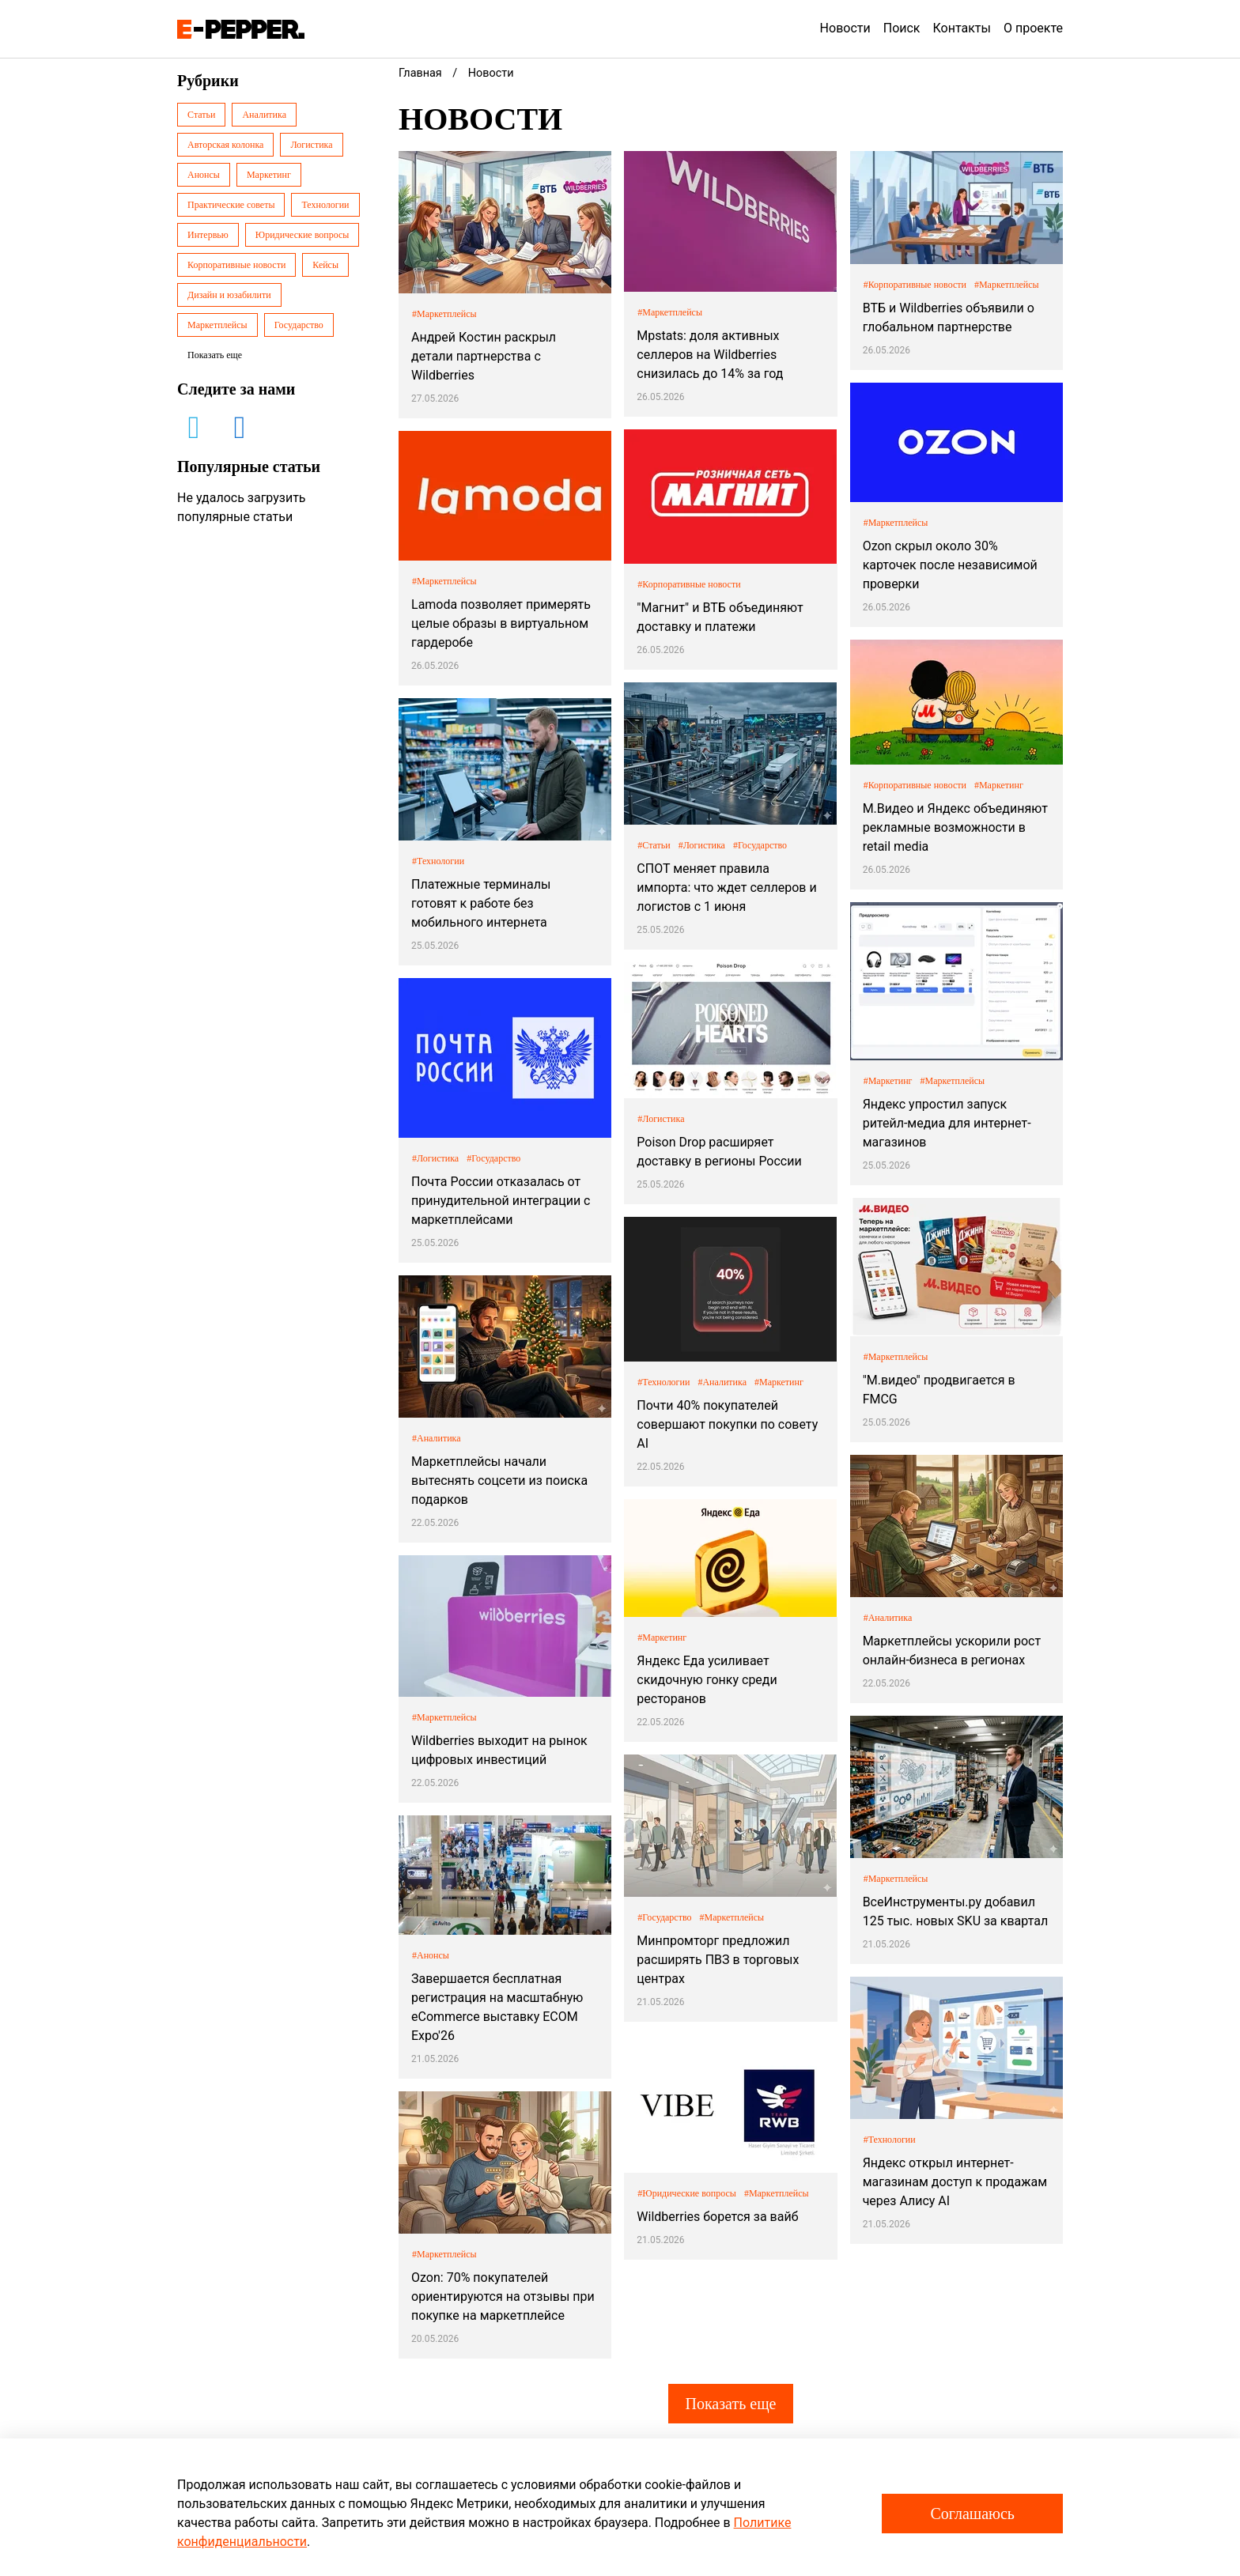 The height and width of the screenshot is (2576, 1240). What do you see at coordinates (208, 234) in the screenshot?
I see `Интервью` at bounding box center [208, 234].